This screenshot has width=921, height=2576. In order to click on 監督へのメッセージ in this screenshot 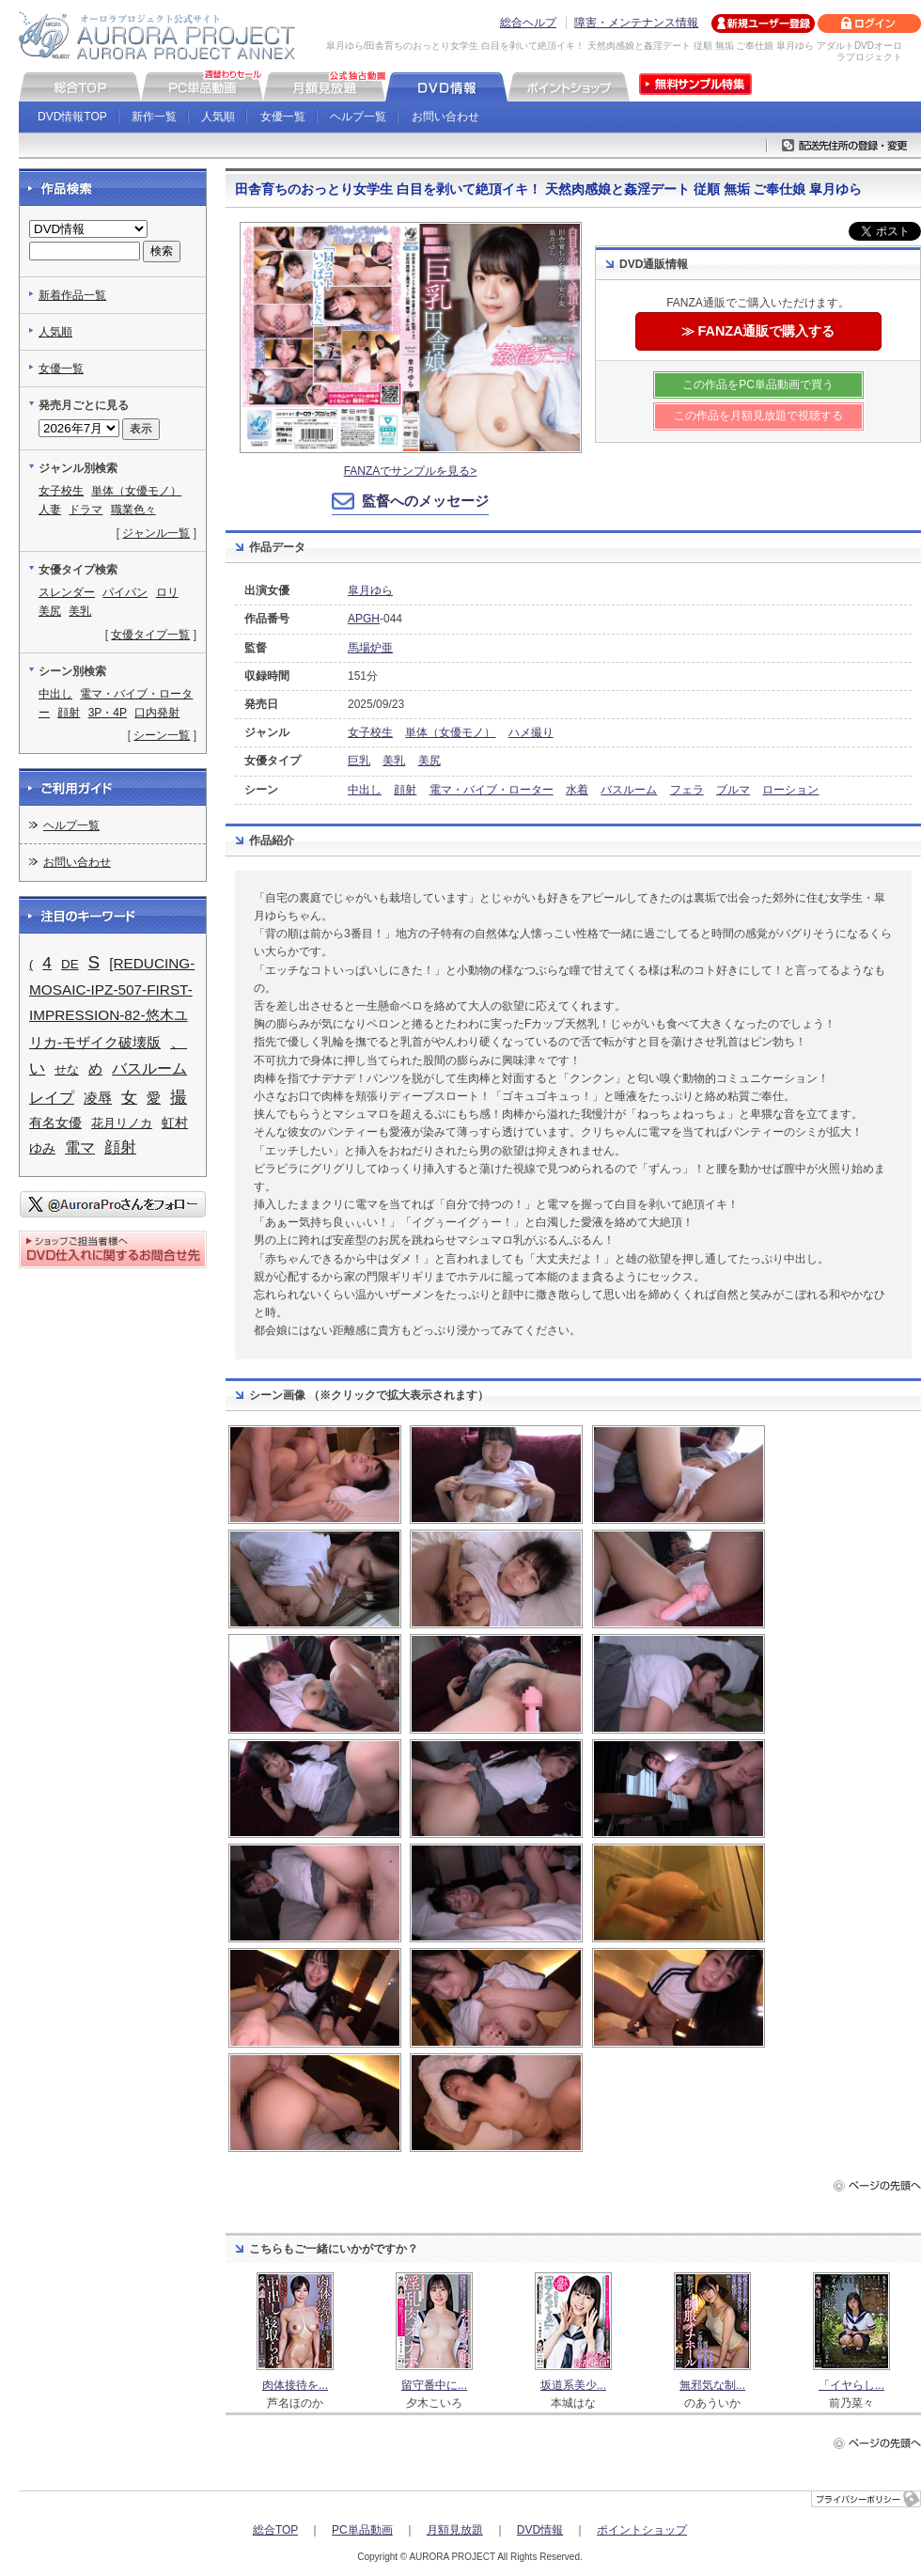, I will do `click(425, 501)`.